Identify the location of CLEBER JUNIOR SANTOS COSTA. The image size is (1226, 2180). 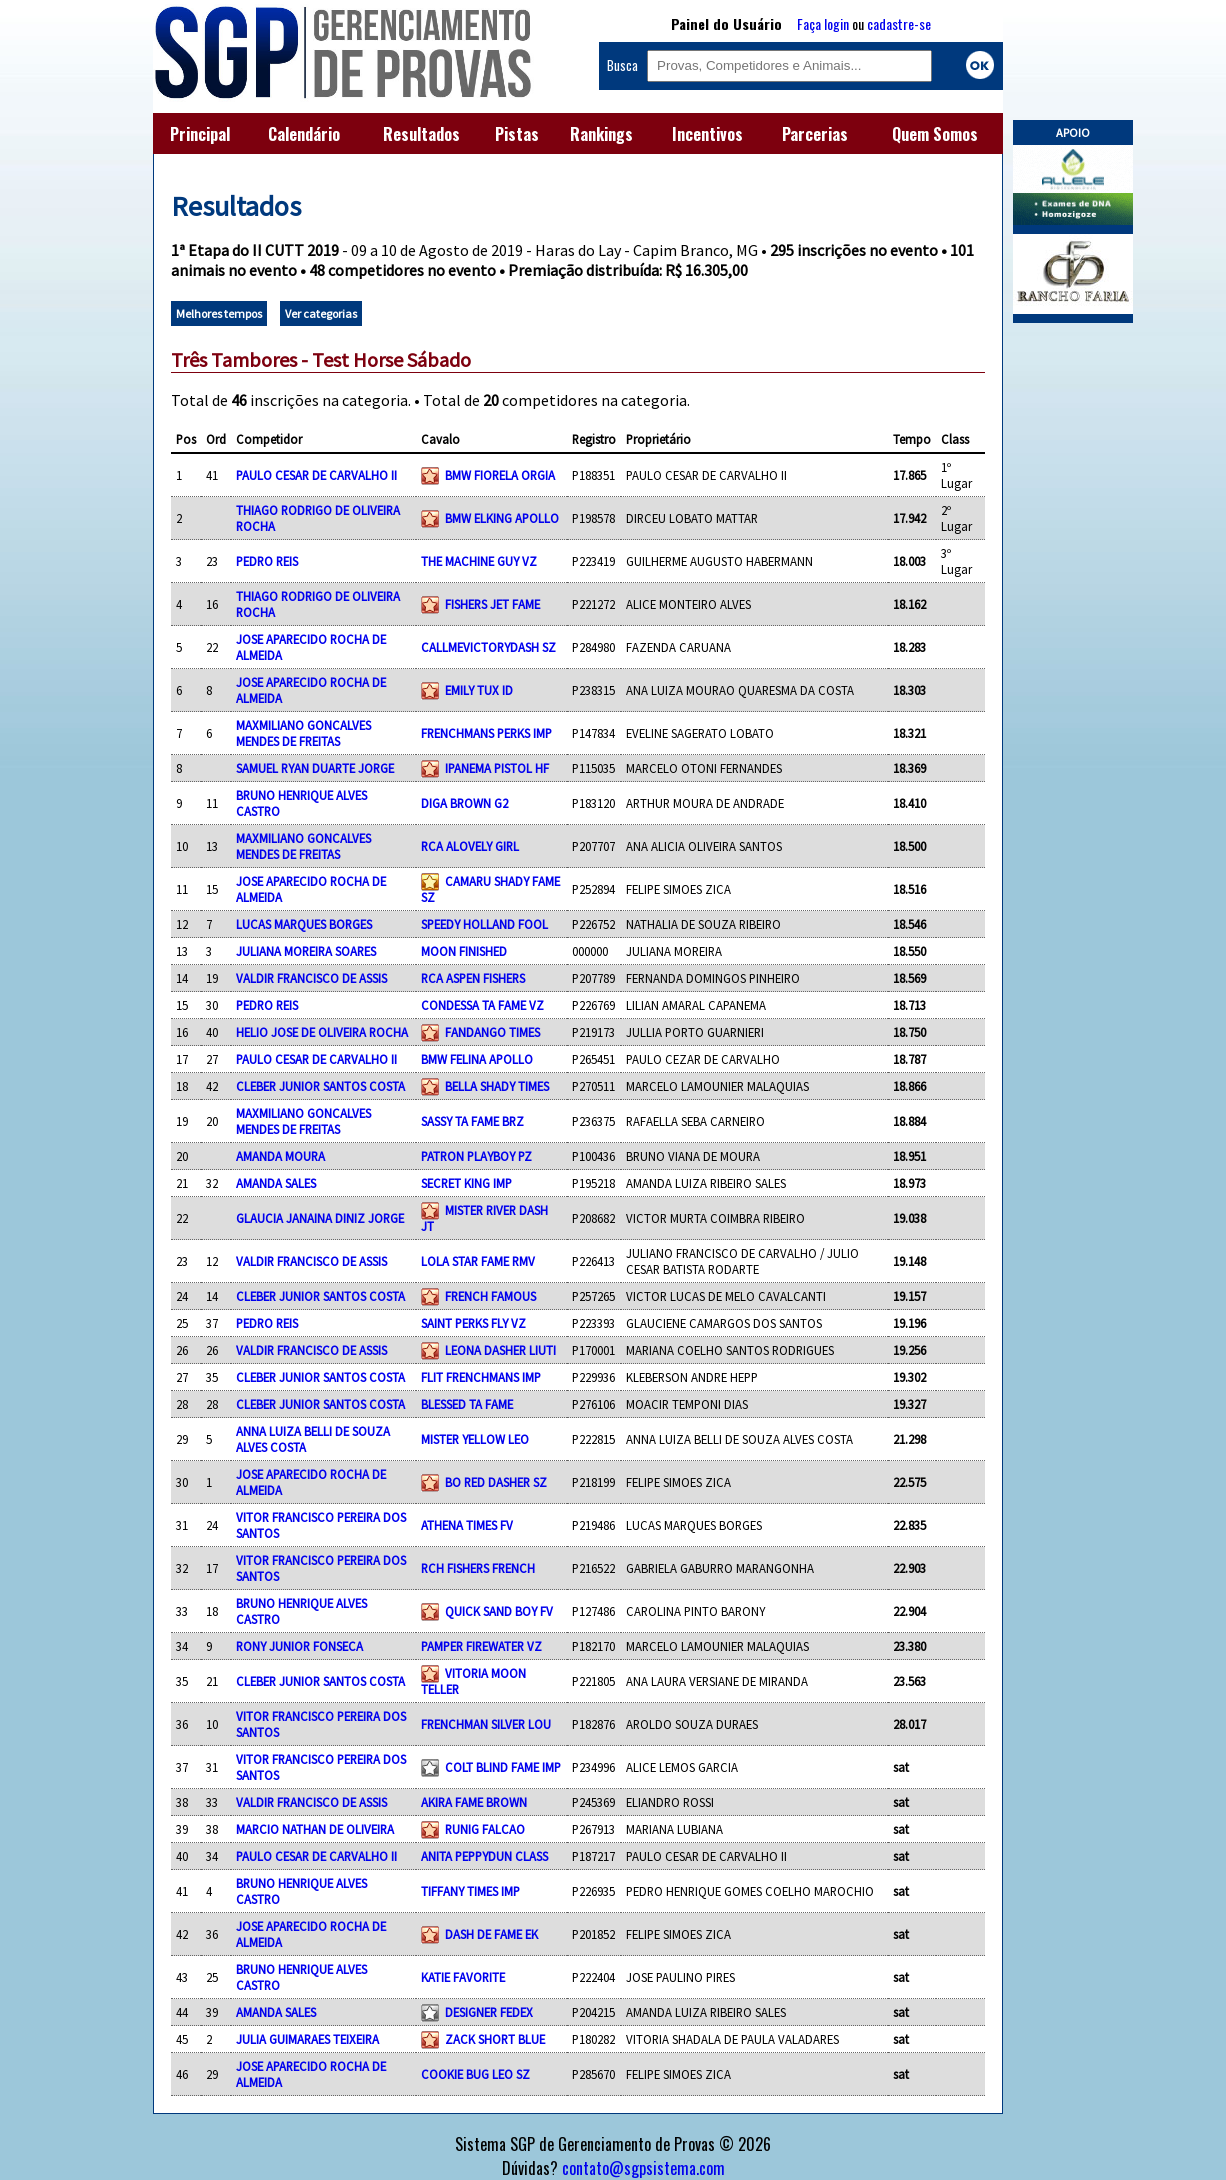
(320, 1086).